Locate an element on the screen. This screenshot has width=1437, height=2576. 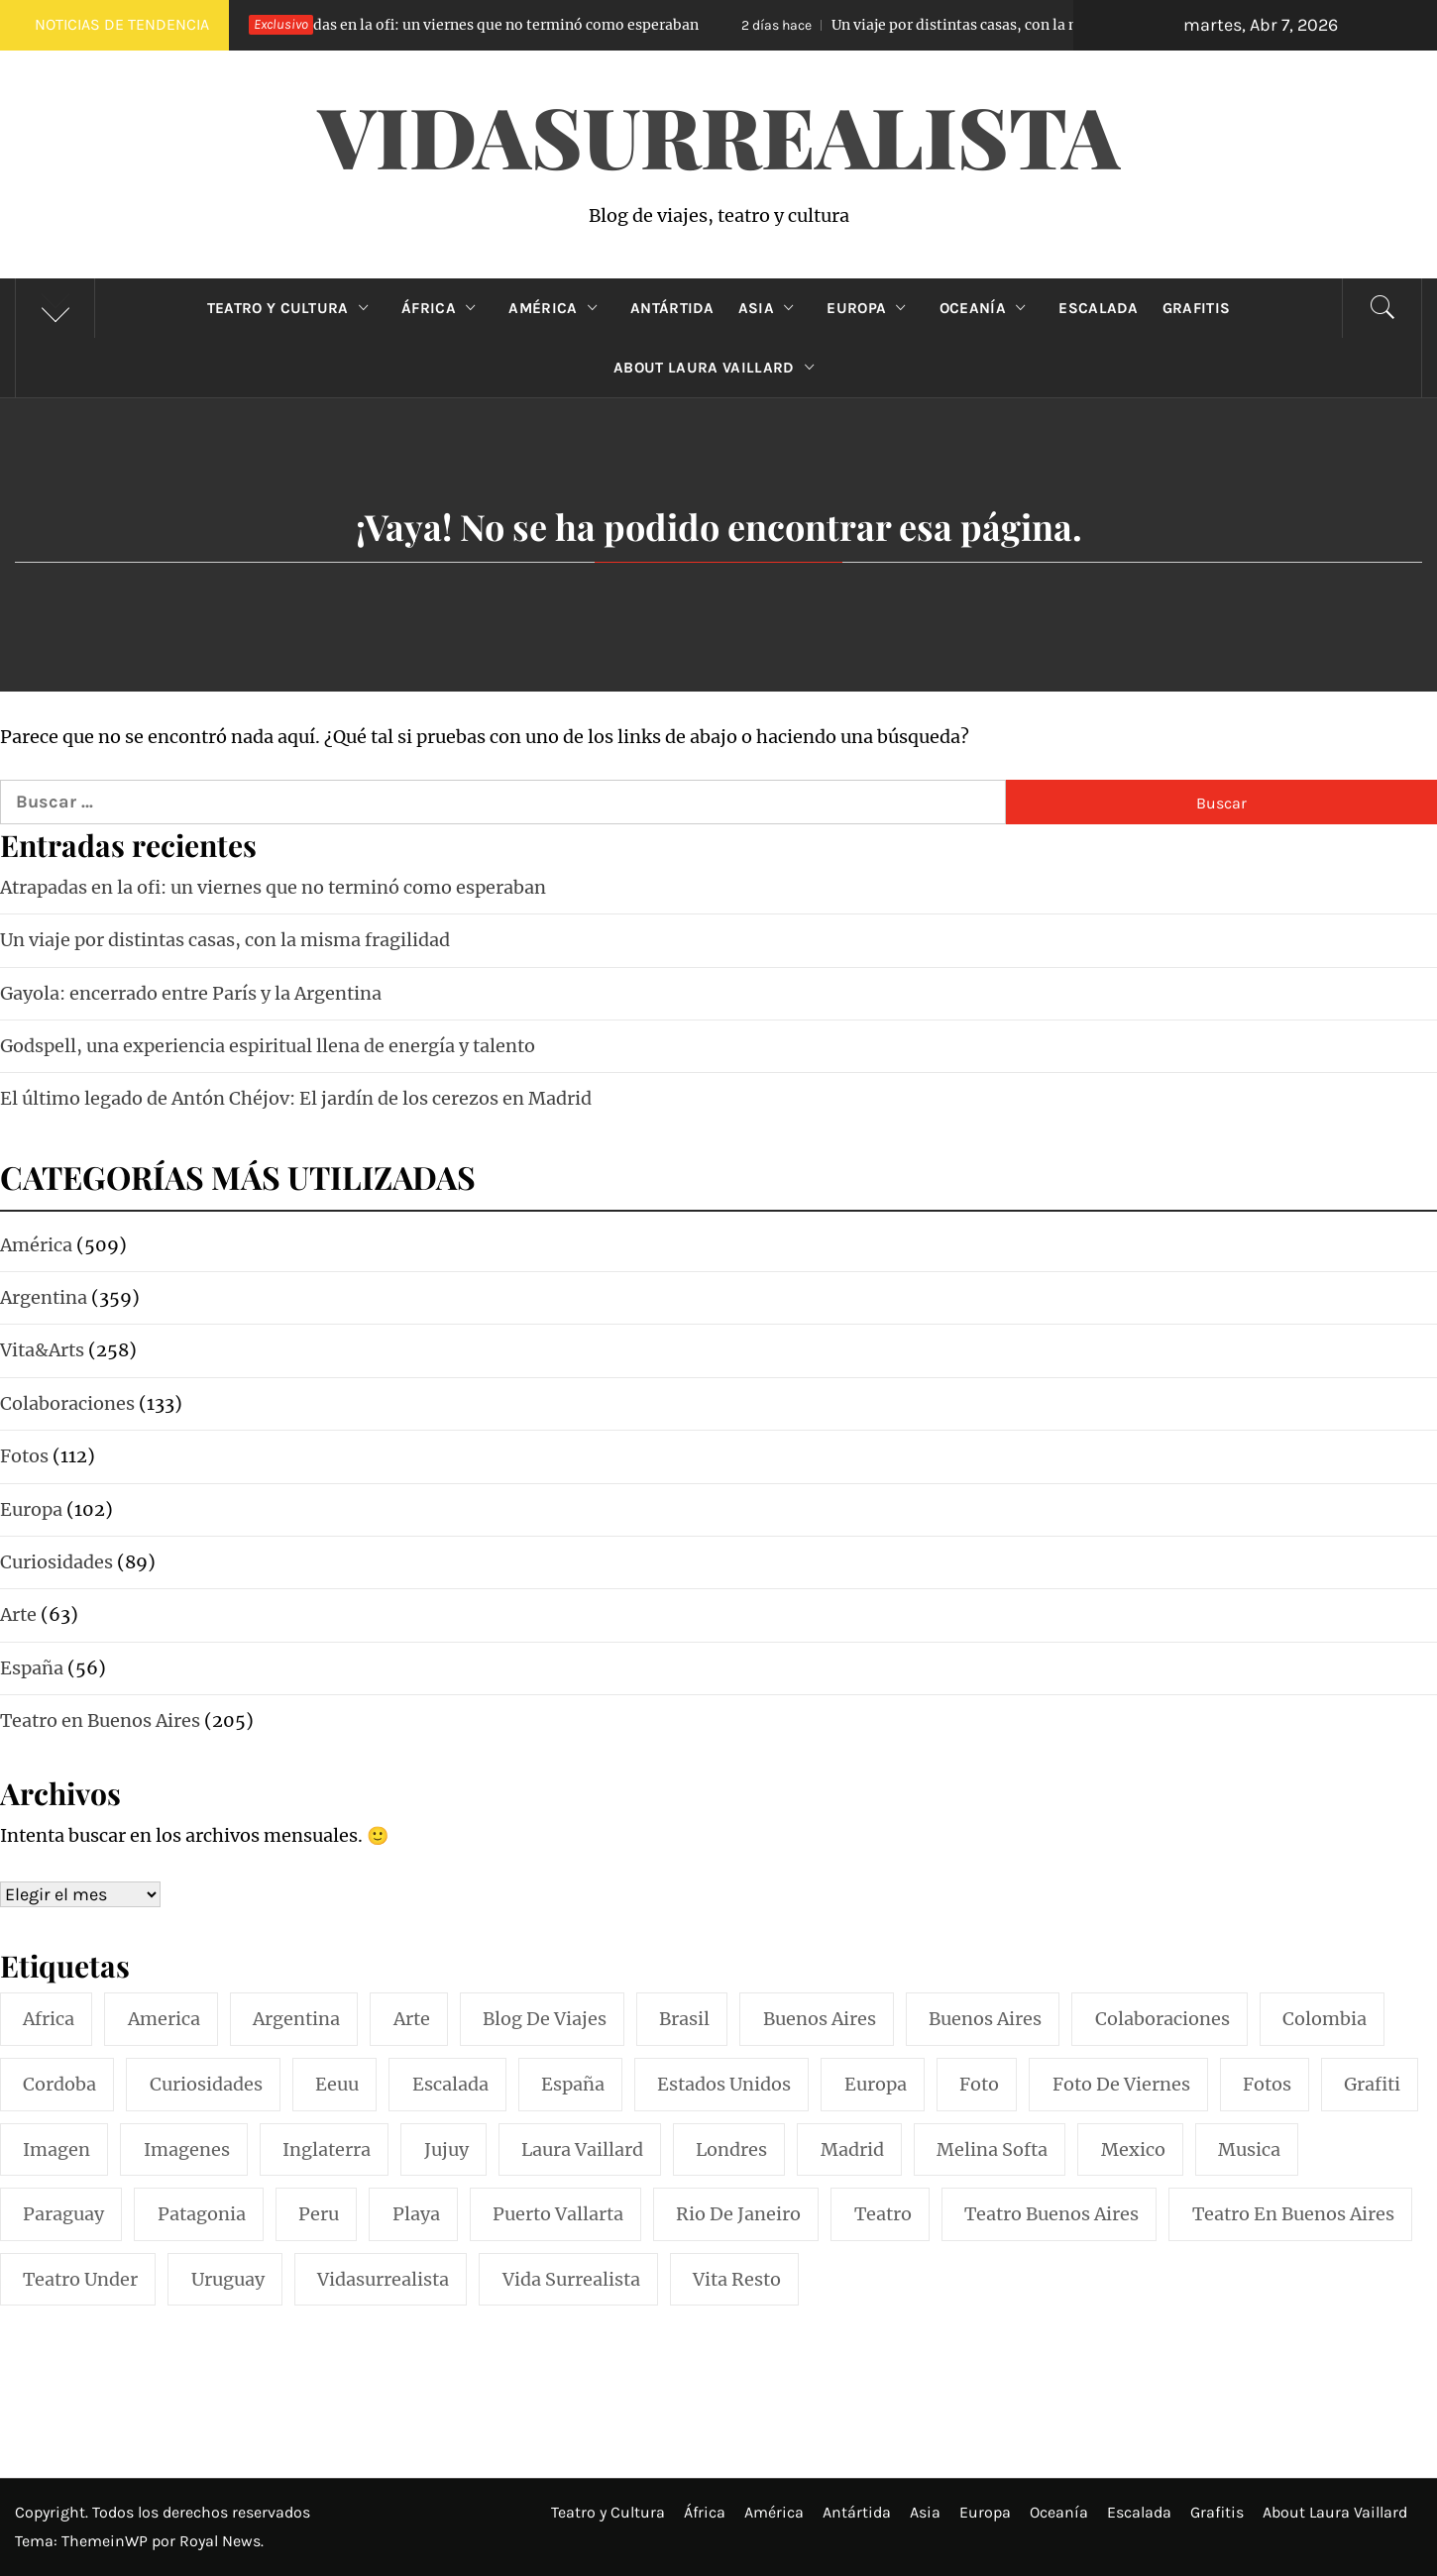
peru [peru (29 elementos)] is located at coordinates (318, 2213).